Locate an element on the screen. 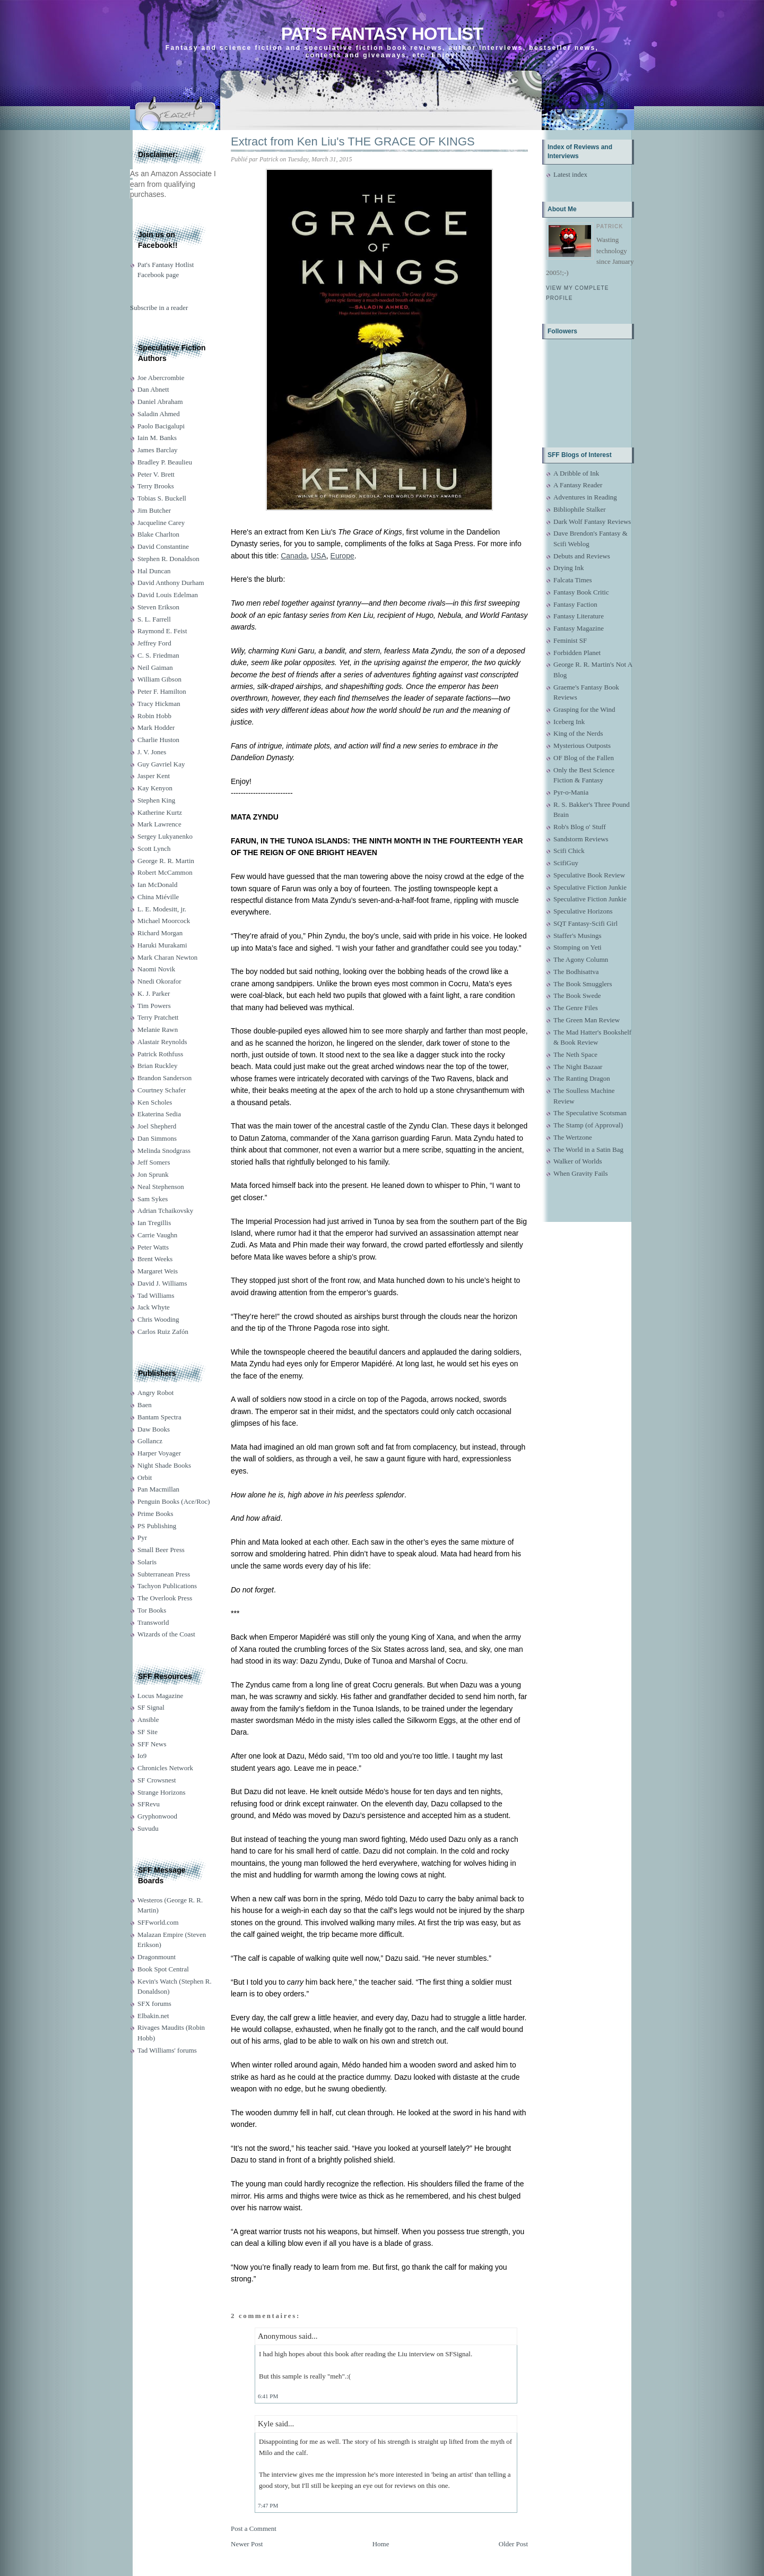 The height and width of the screenshot is (2576, 764). 6:41 PM is located at coordinates (268, 2396).